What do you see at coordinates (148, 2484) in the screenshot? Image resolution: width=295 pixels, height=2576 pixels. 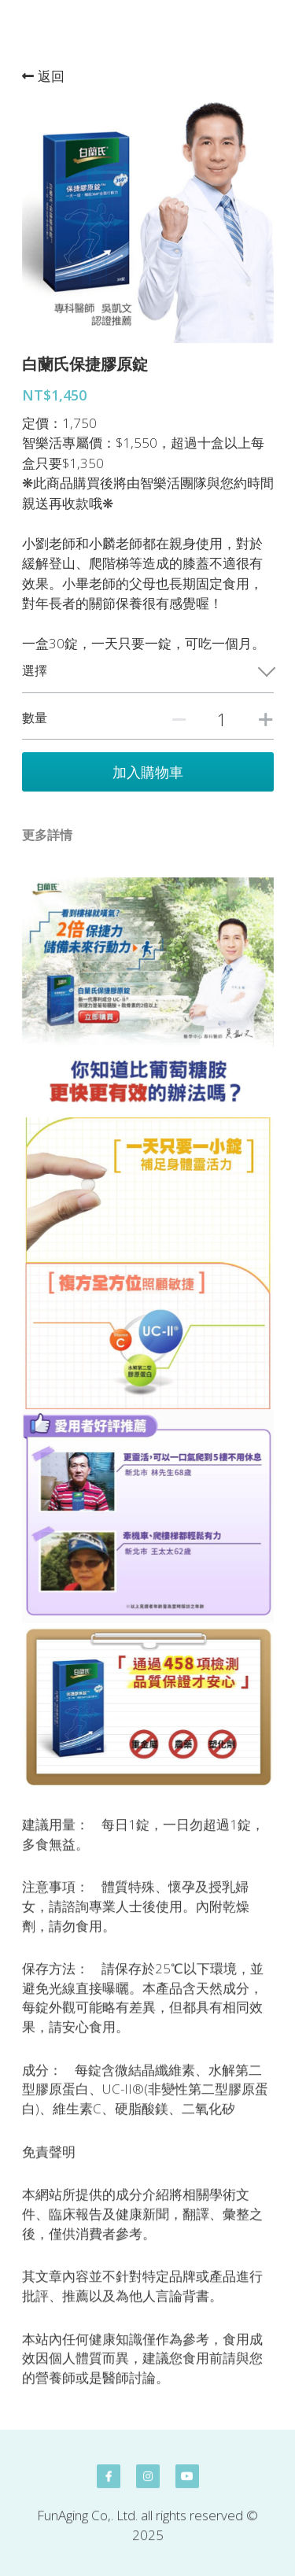 I see `[instagram]` at bounding box center [148, 2484].